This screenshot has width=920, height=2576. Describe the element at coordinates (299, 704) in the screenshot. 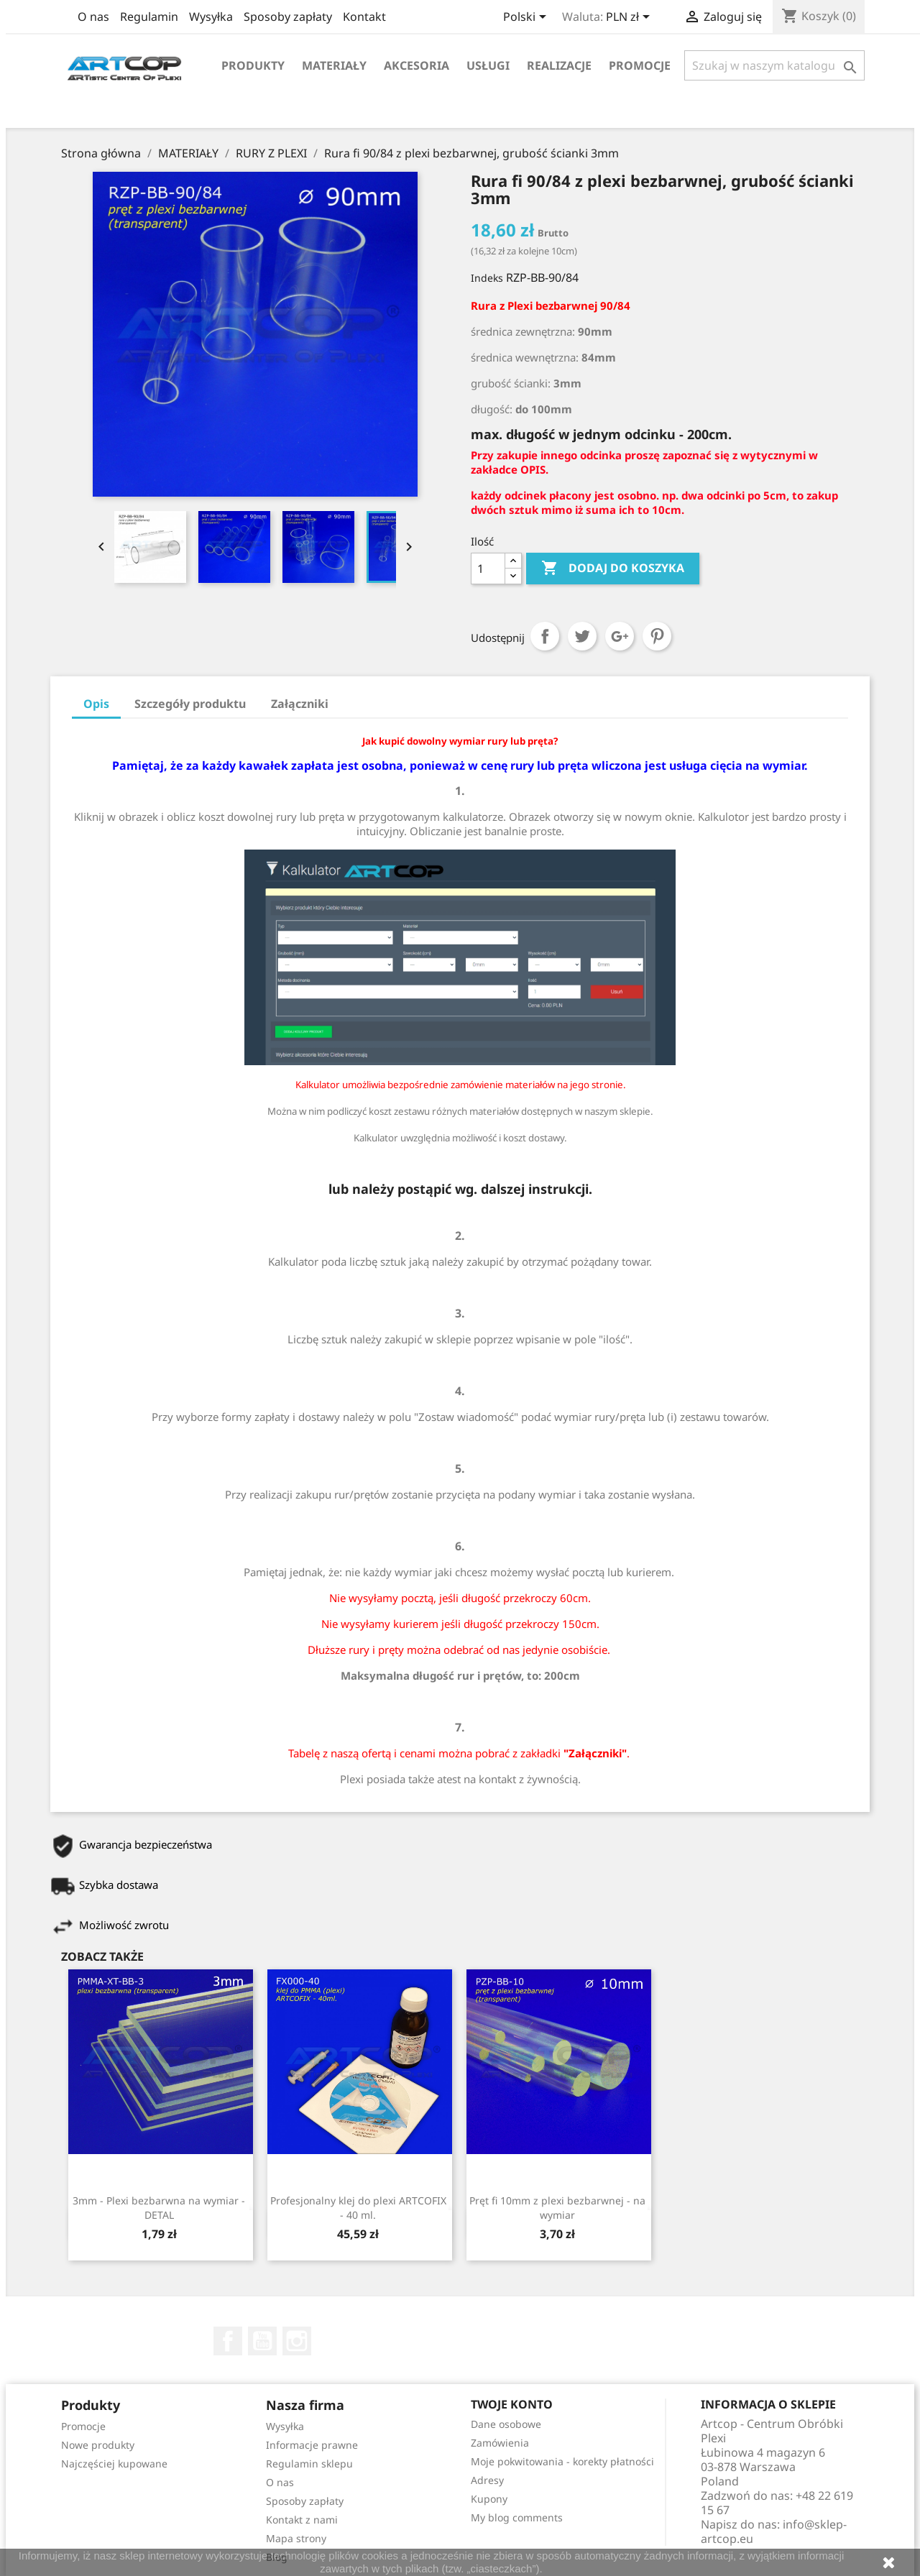

I see `Załączniki [tab]` at that location.